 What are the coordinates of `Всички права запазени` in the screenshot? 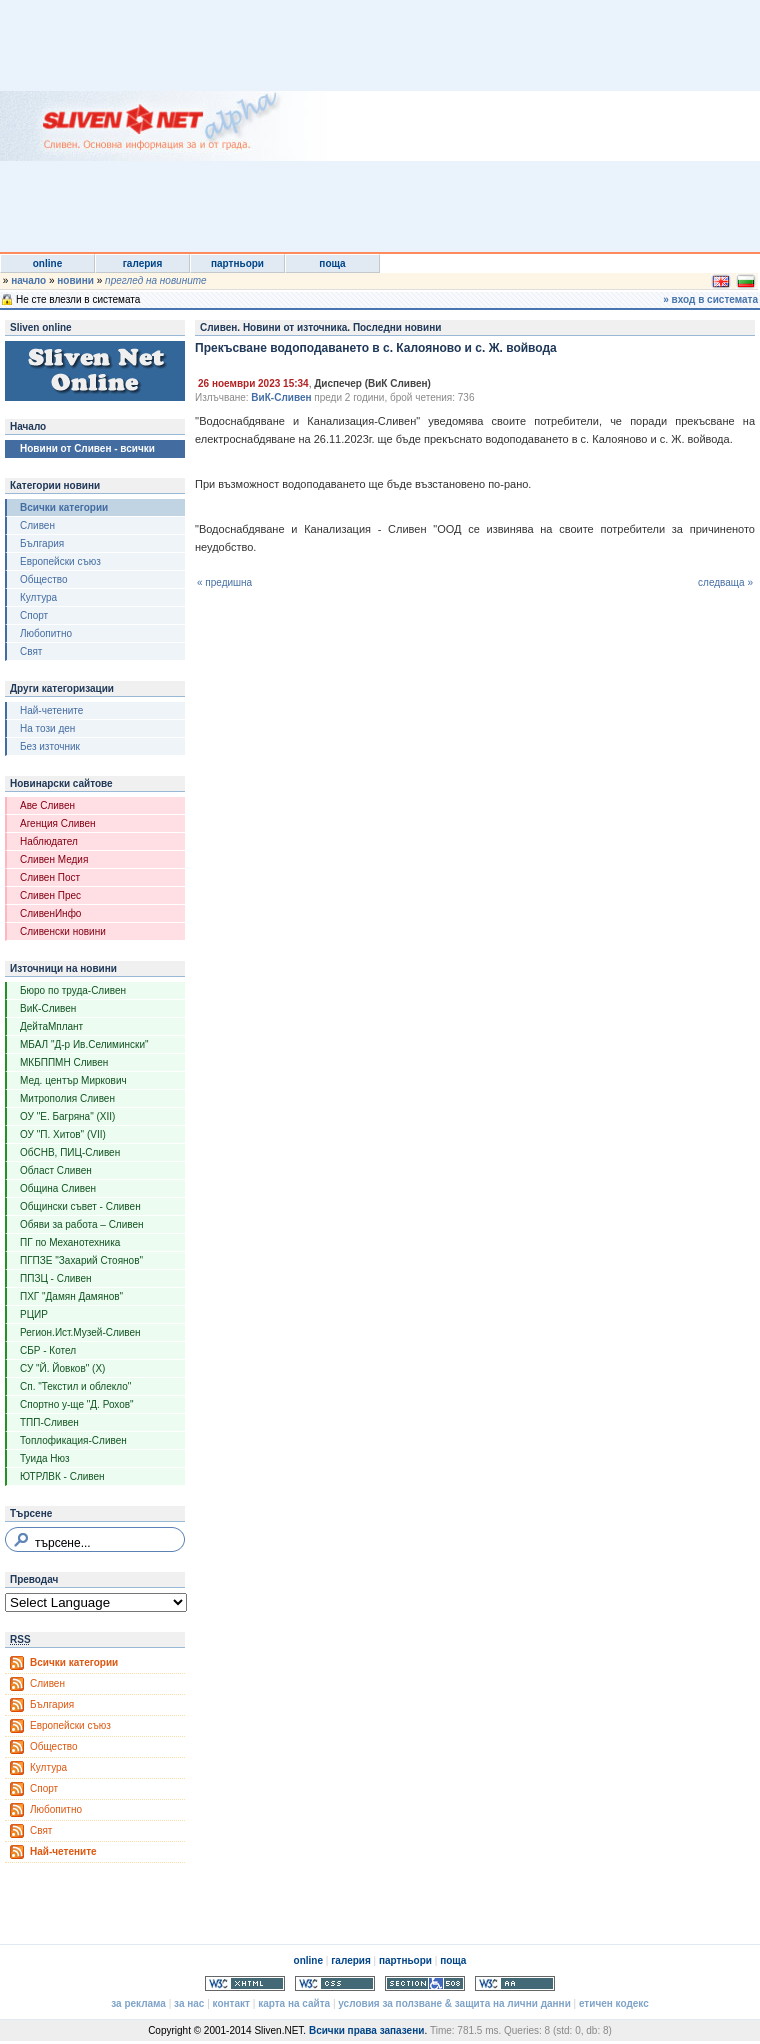 It's located at (366, 2030).